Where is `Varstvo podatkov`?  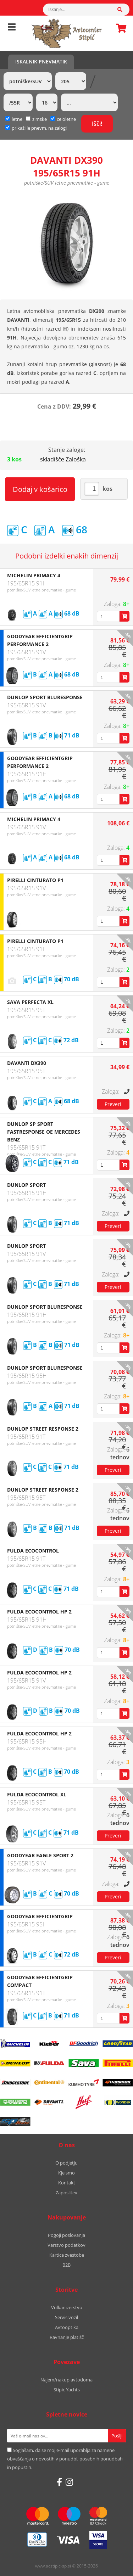 Varstvo podatkov is located at coordinates (66, 2245).